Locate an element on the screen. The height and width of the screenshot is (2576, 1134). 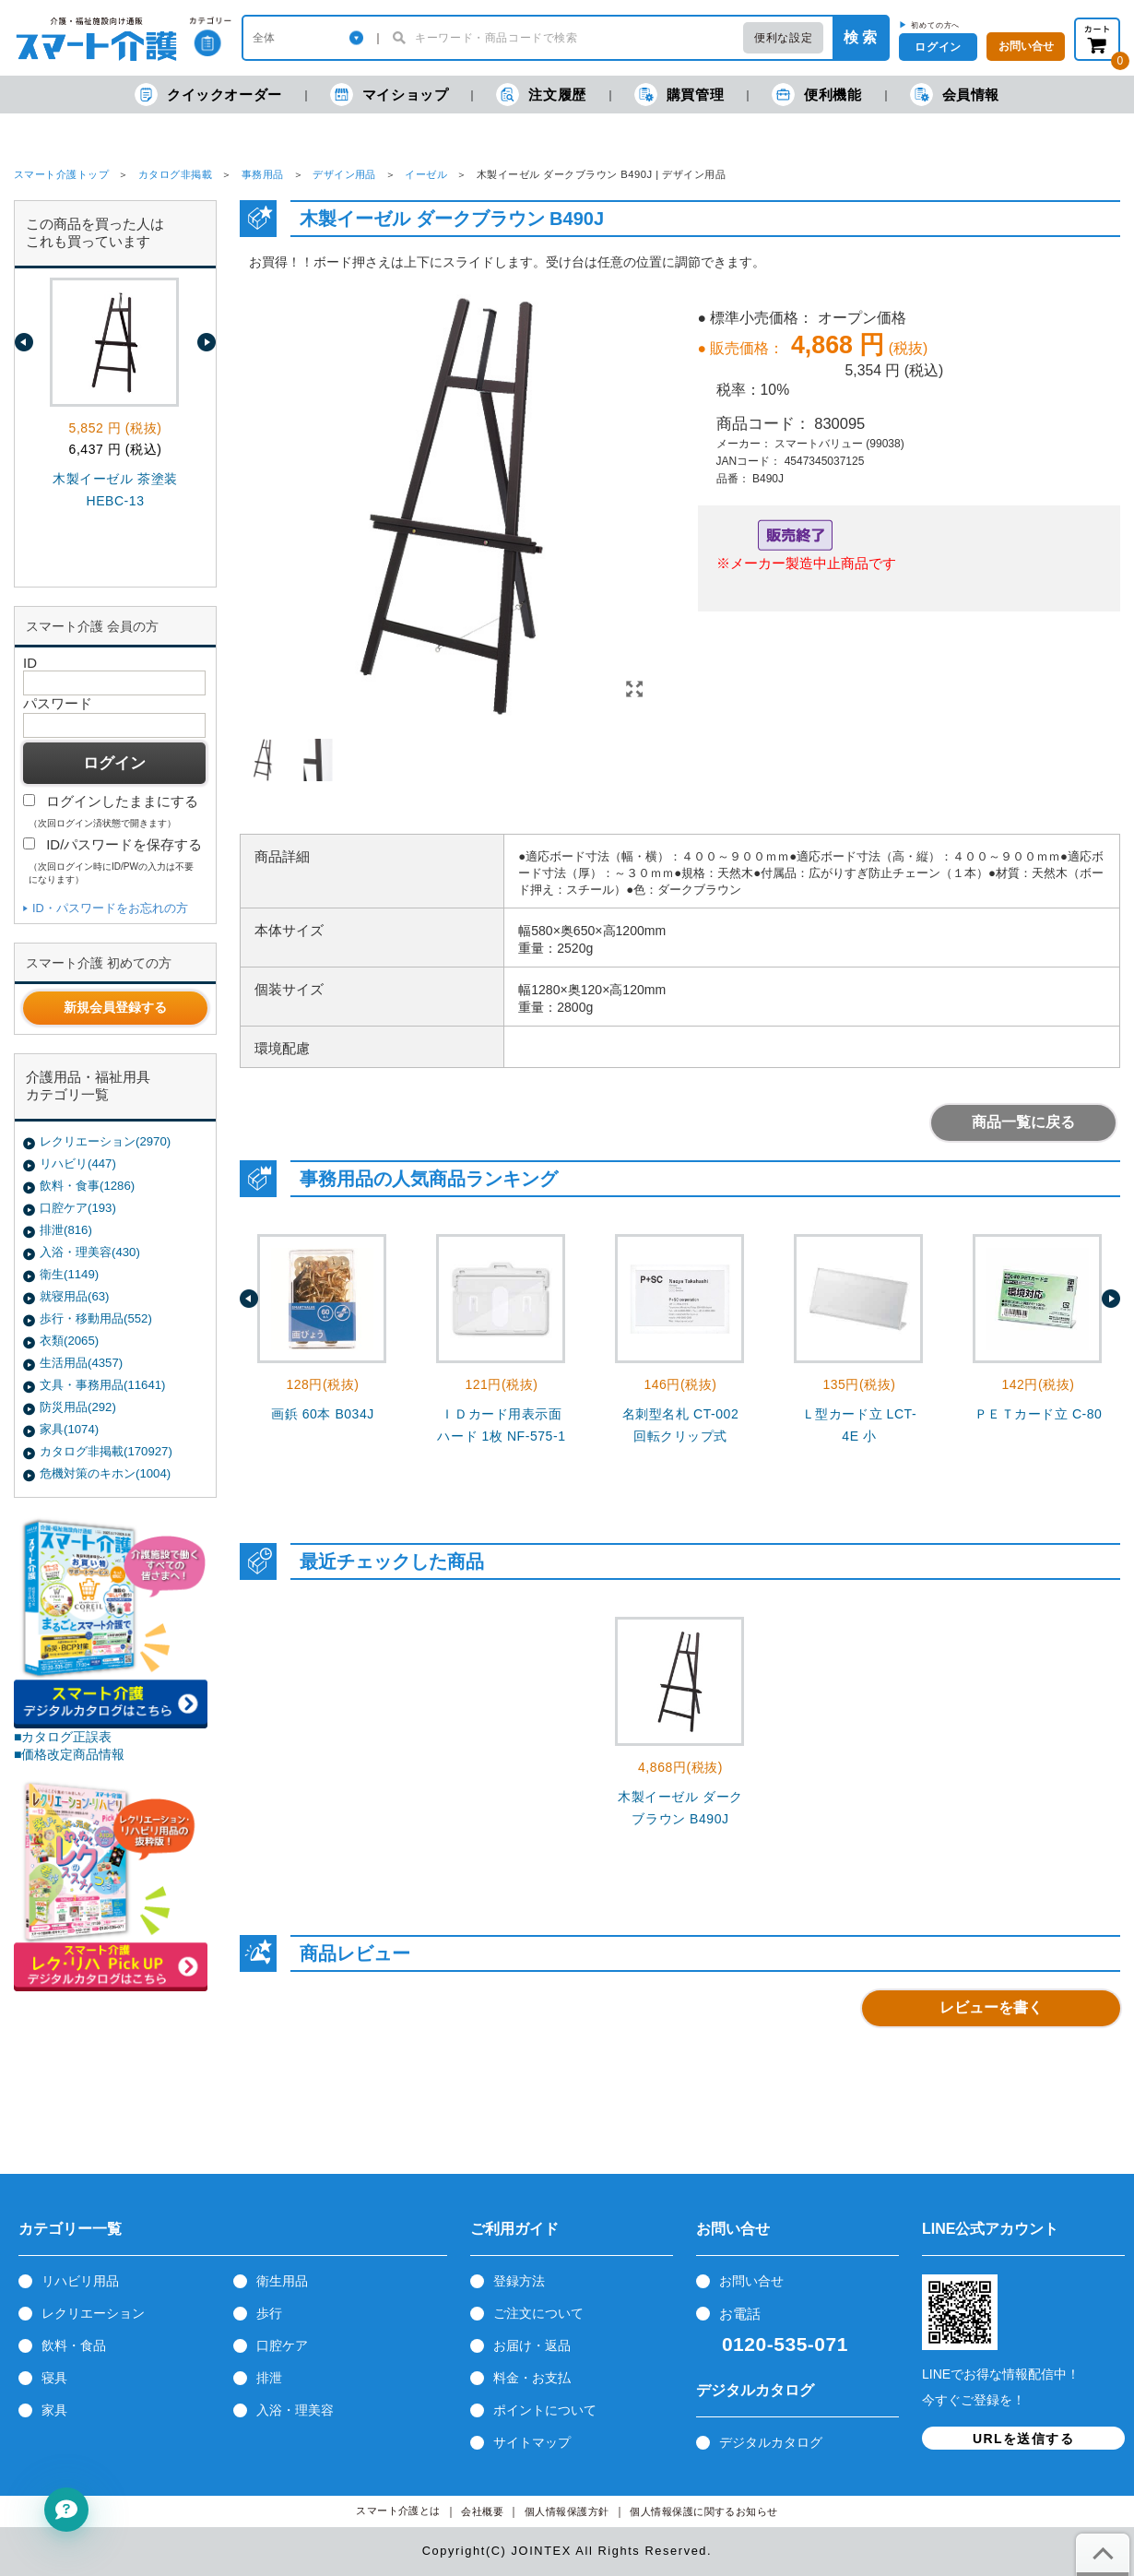
■カタログ正誤表 is located at coordinates (63, 1736).